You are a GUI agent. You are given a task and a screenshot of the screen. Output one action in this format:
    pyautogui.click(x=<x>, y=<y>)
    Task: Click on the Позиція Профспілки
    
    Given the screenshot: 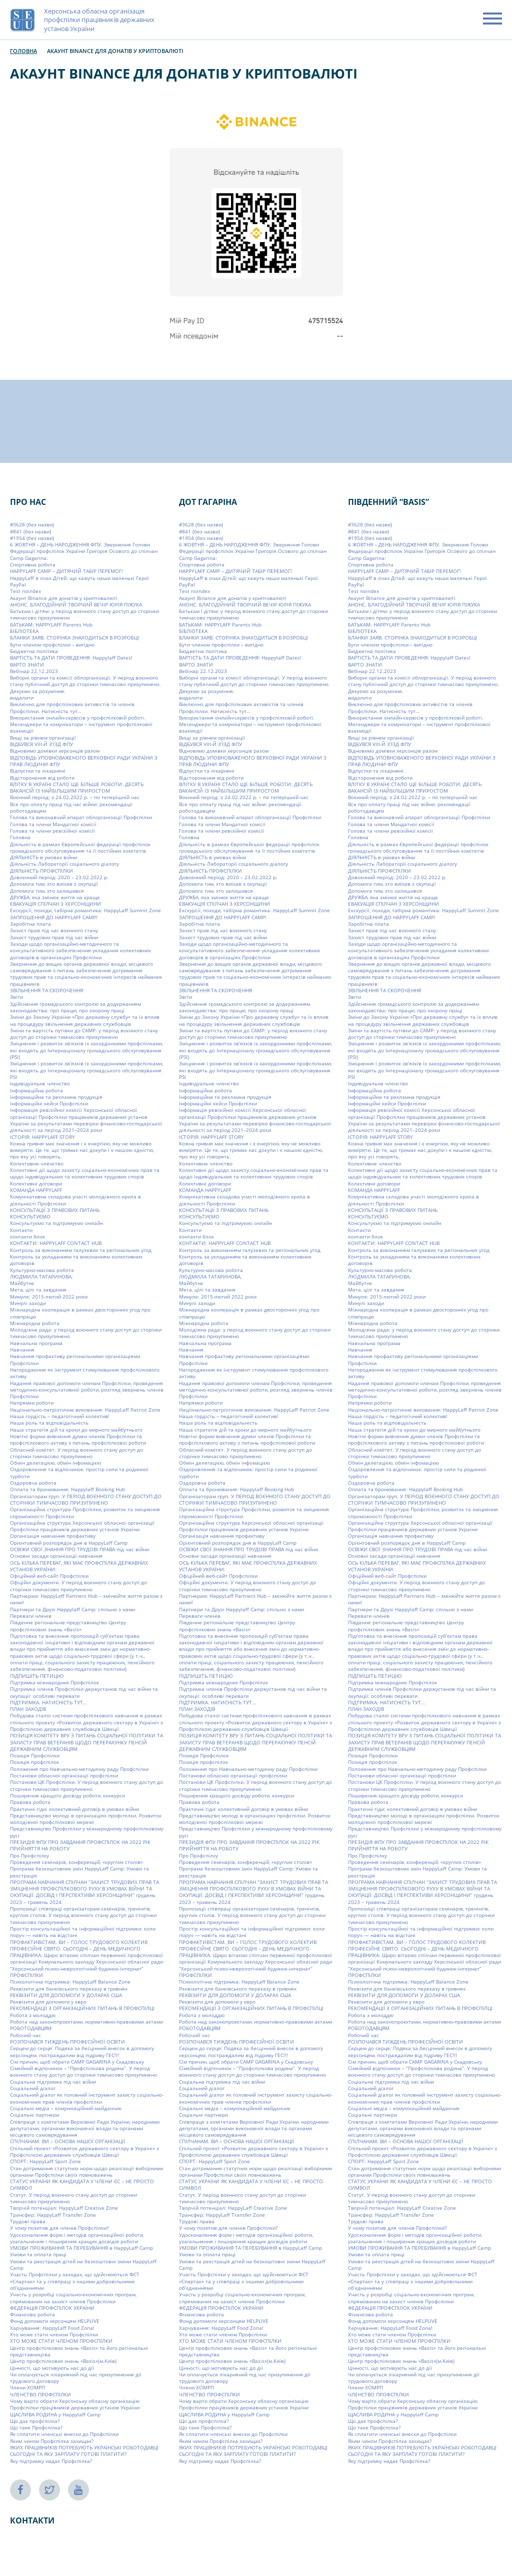 What is the action you would take?
    pyautogui.click(x=35, y=1755)
    